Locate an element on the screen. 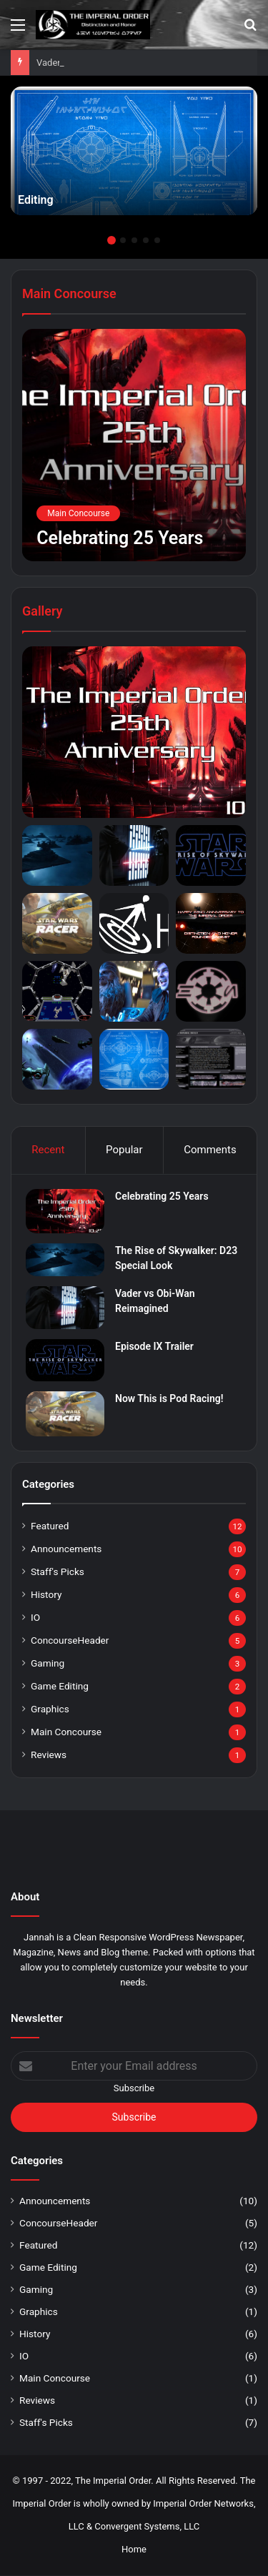 The image size is (268, 2576). History is located at coordinates (46, 1594).